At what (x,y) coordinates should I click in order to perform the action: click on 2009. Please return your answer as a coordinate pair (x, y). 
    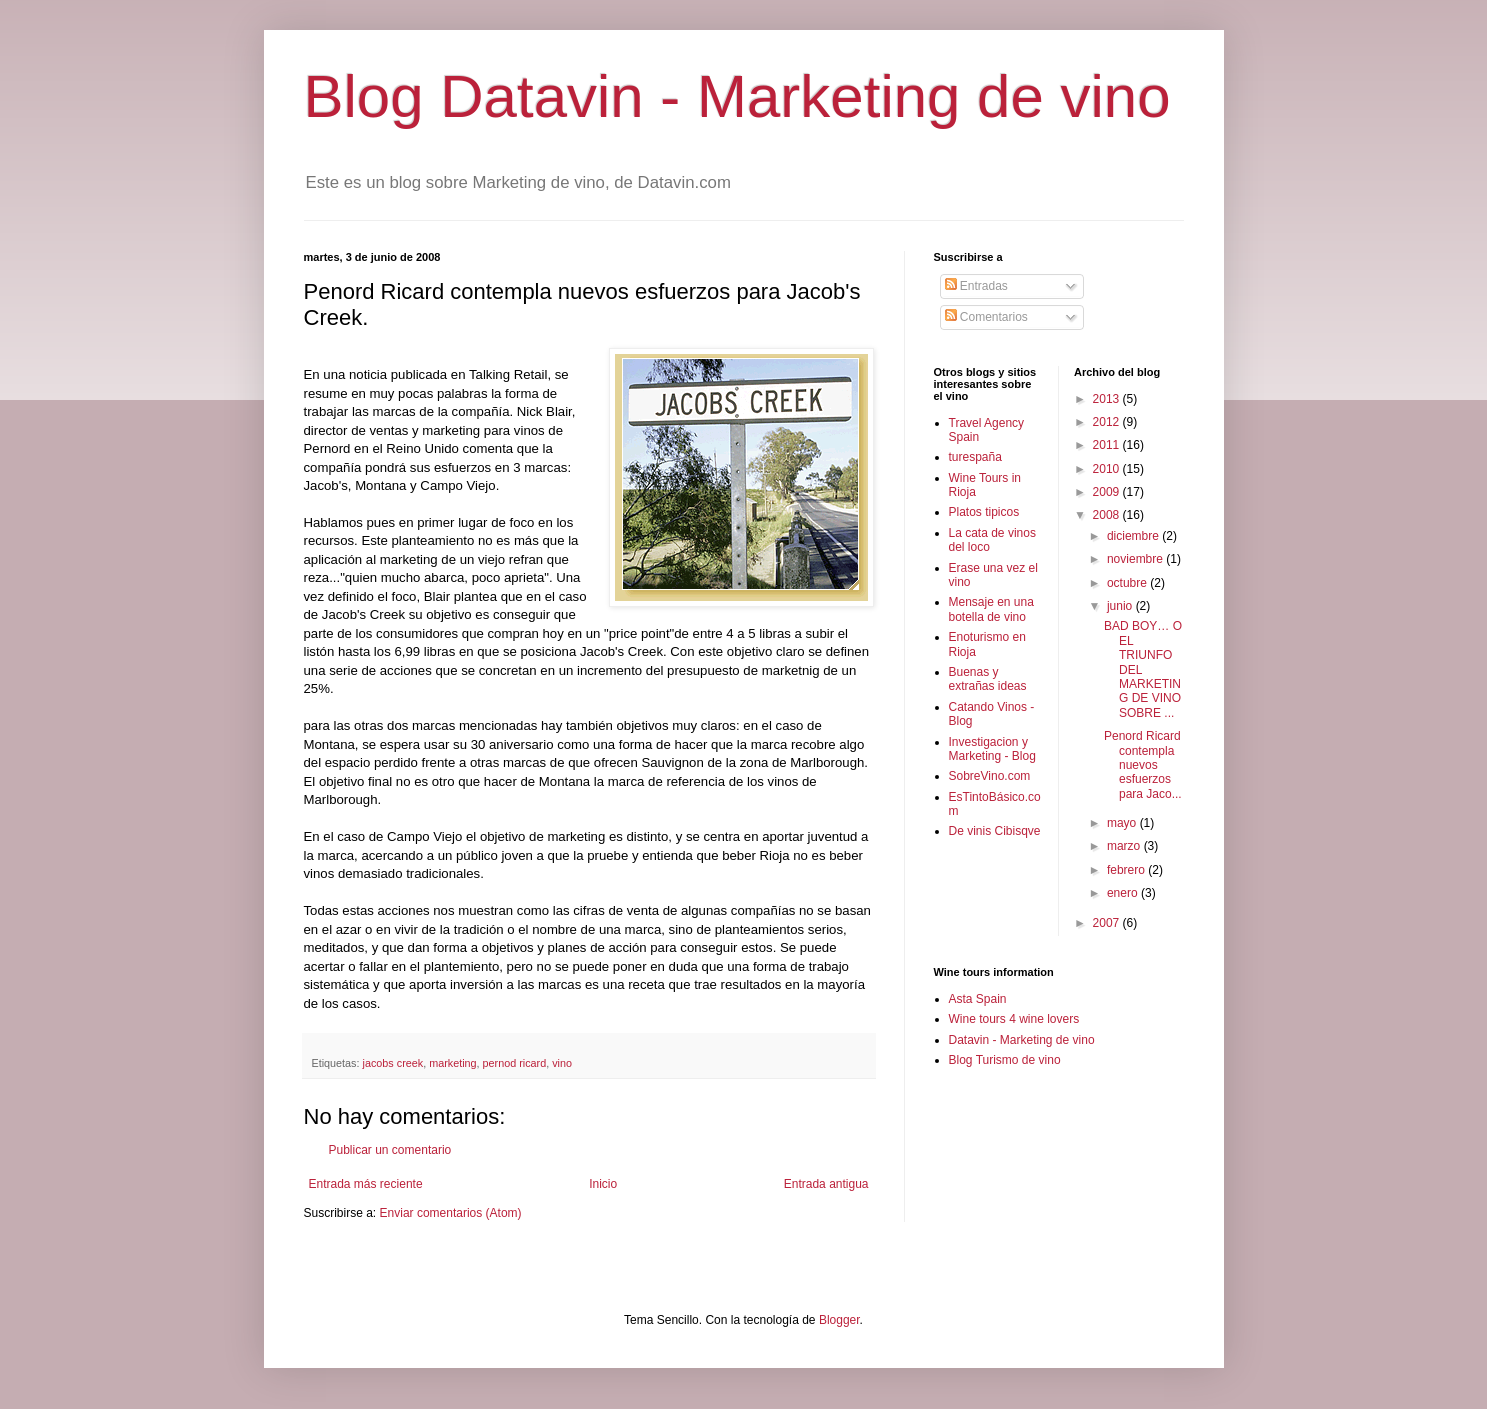
    Looking at the image, I should click on (1108, 492).